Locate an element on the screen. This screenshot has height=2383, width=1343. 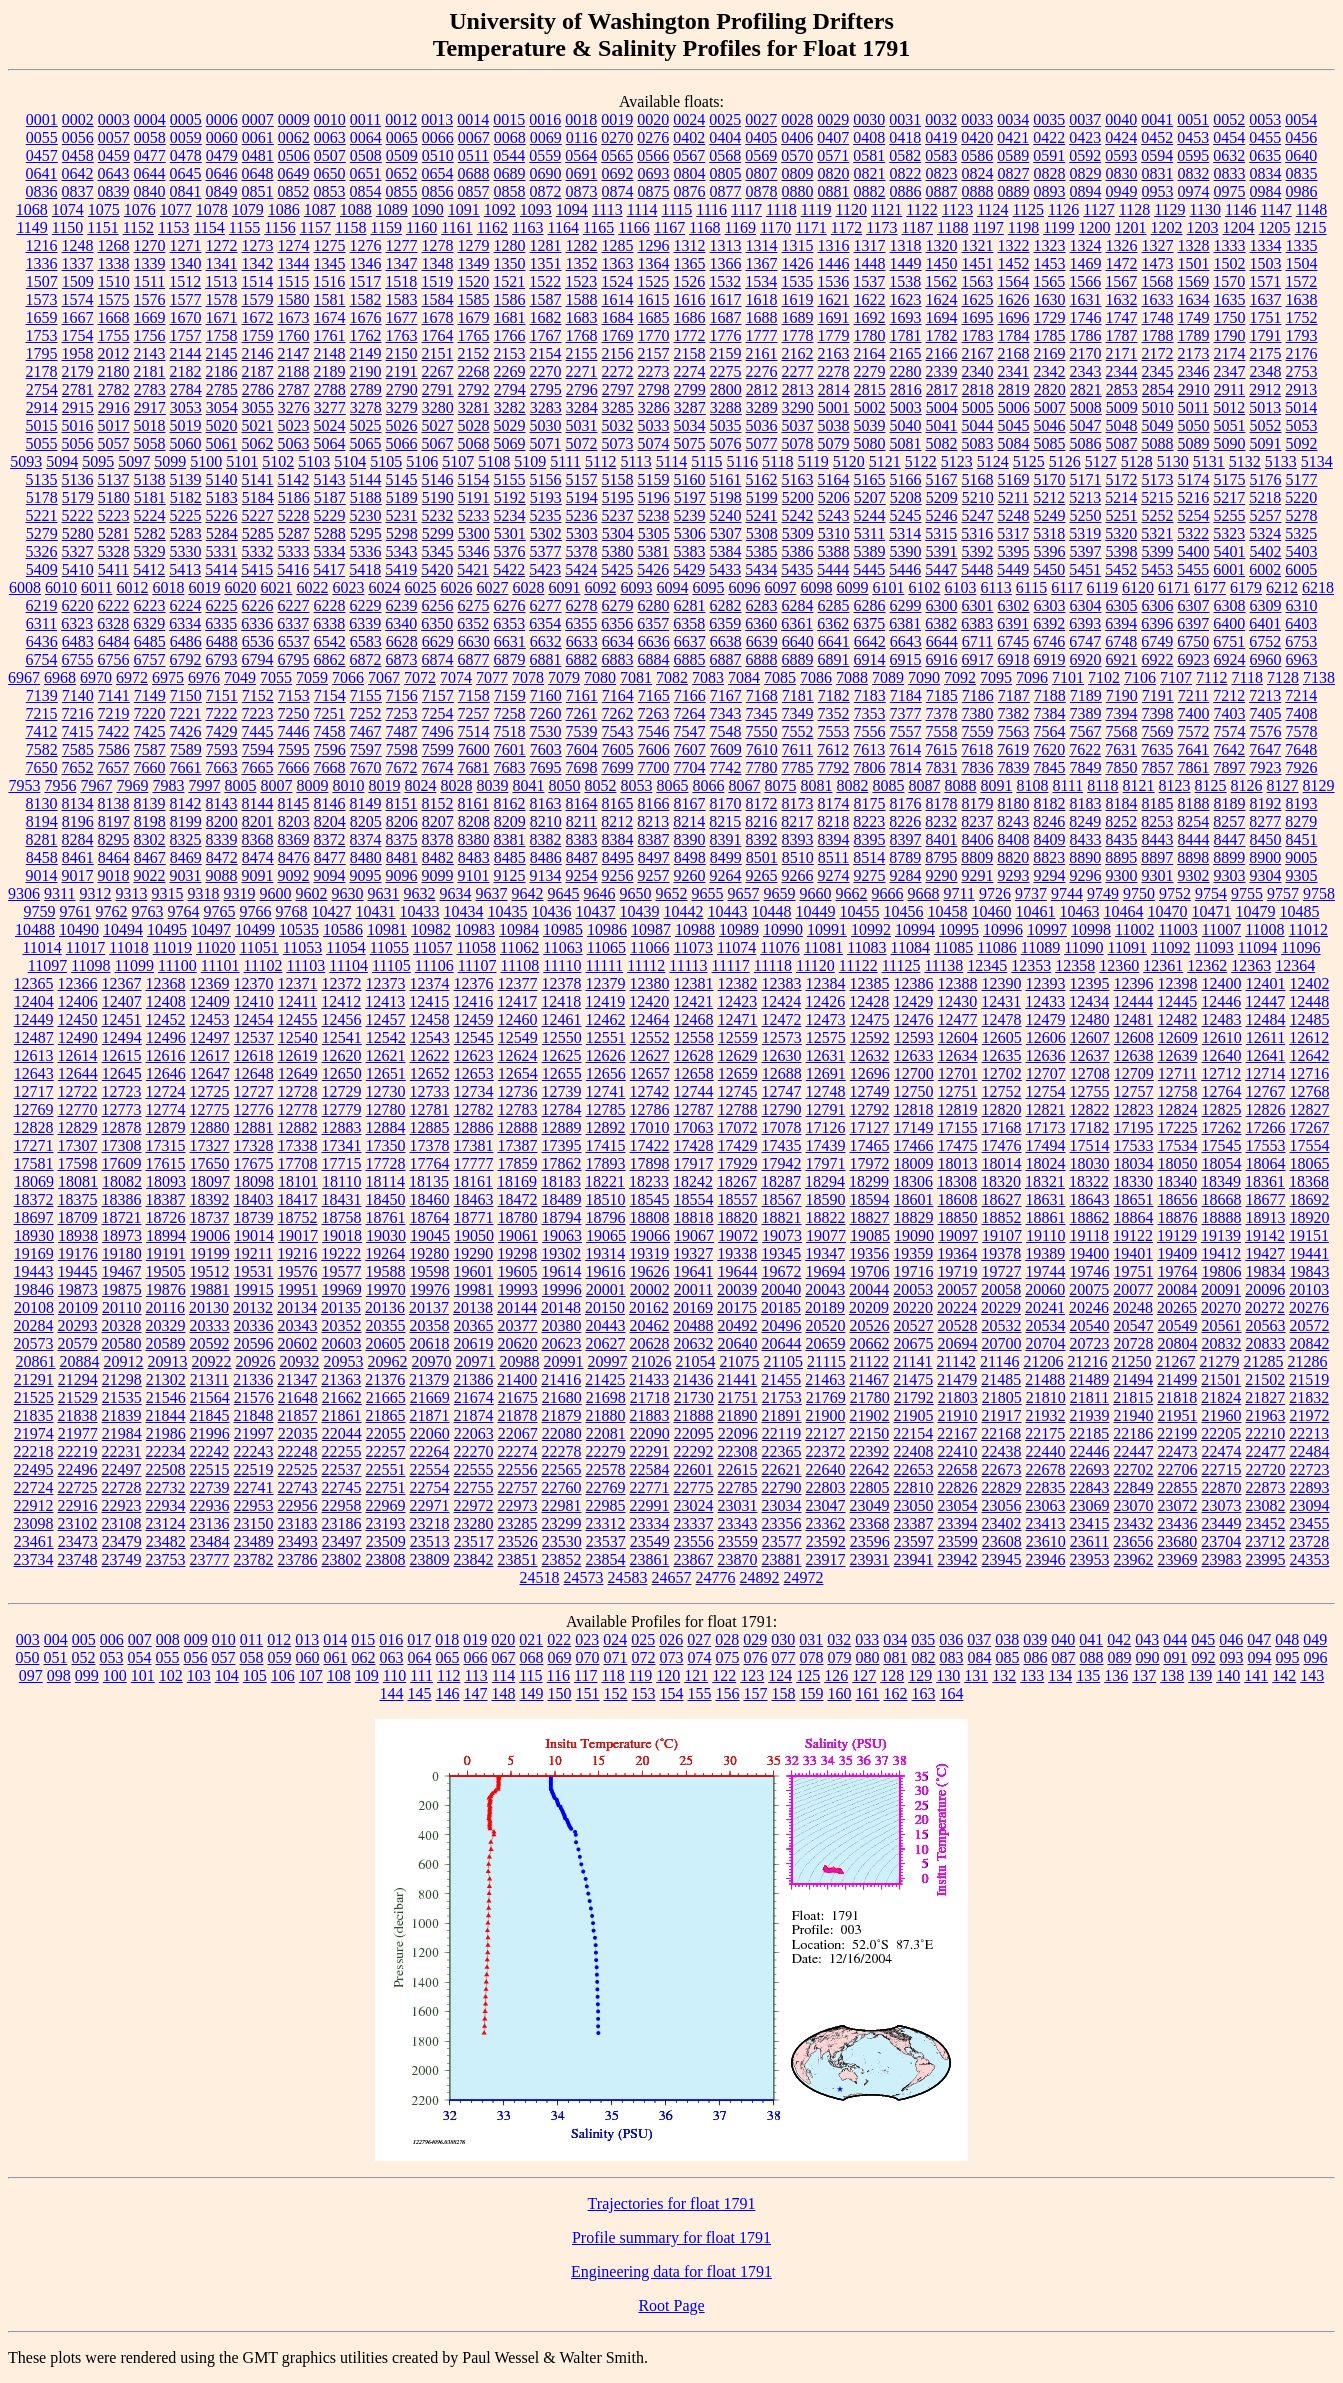
1575 is located at coordinates (114, 299).